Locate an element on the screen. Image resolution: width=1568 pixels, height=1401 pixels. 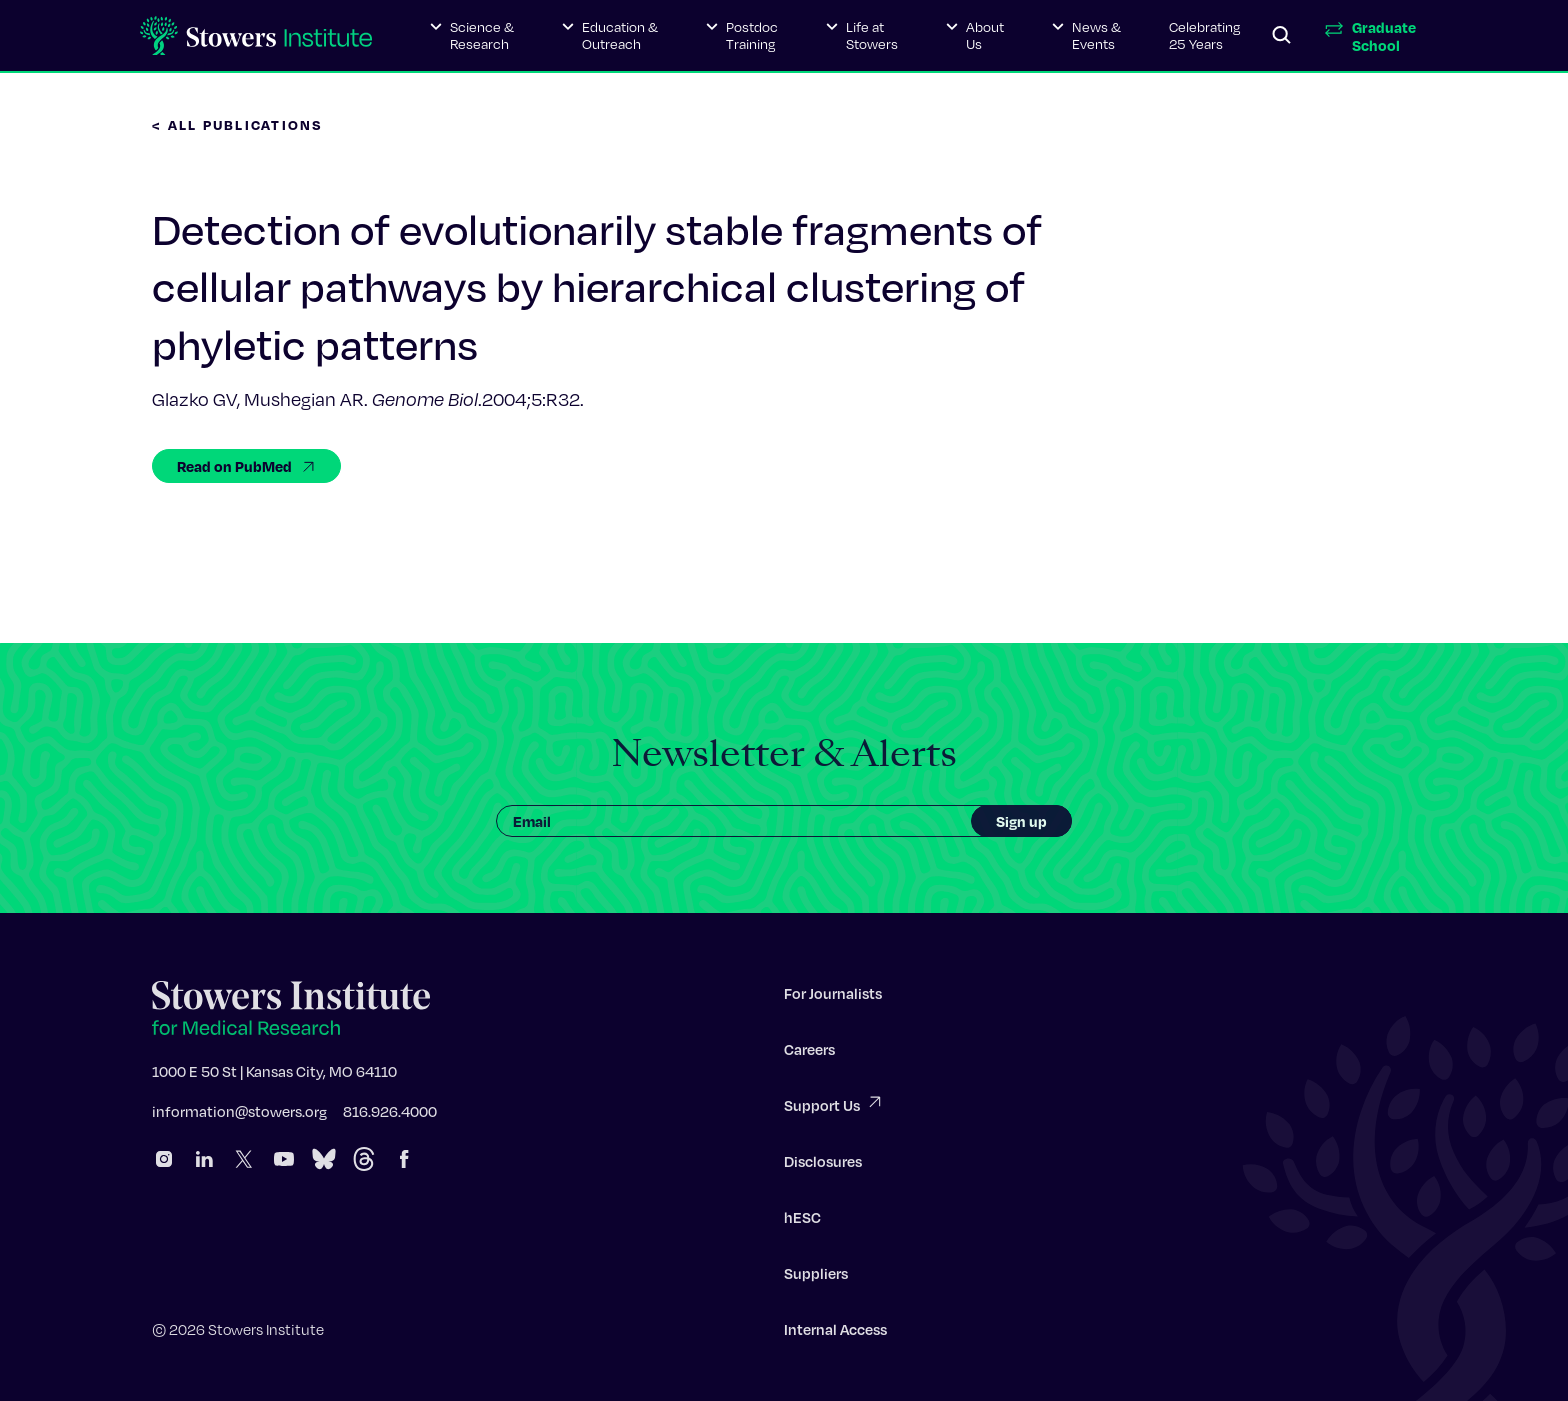
For Journalists is located at coordinates (833, 999).